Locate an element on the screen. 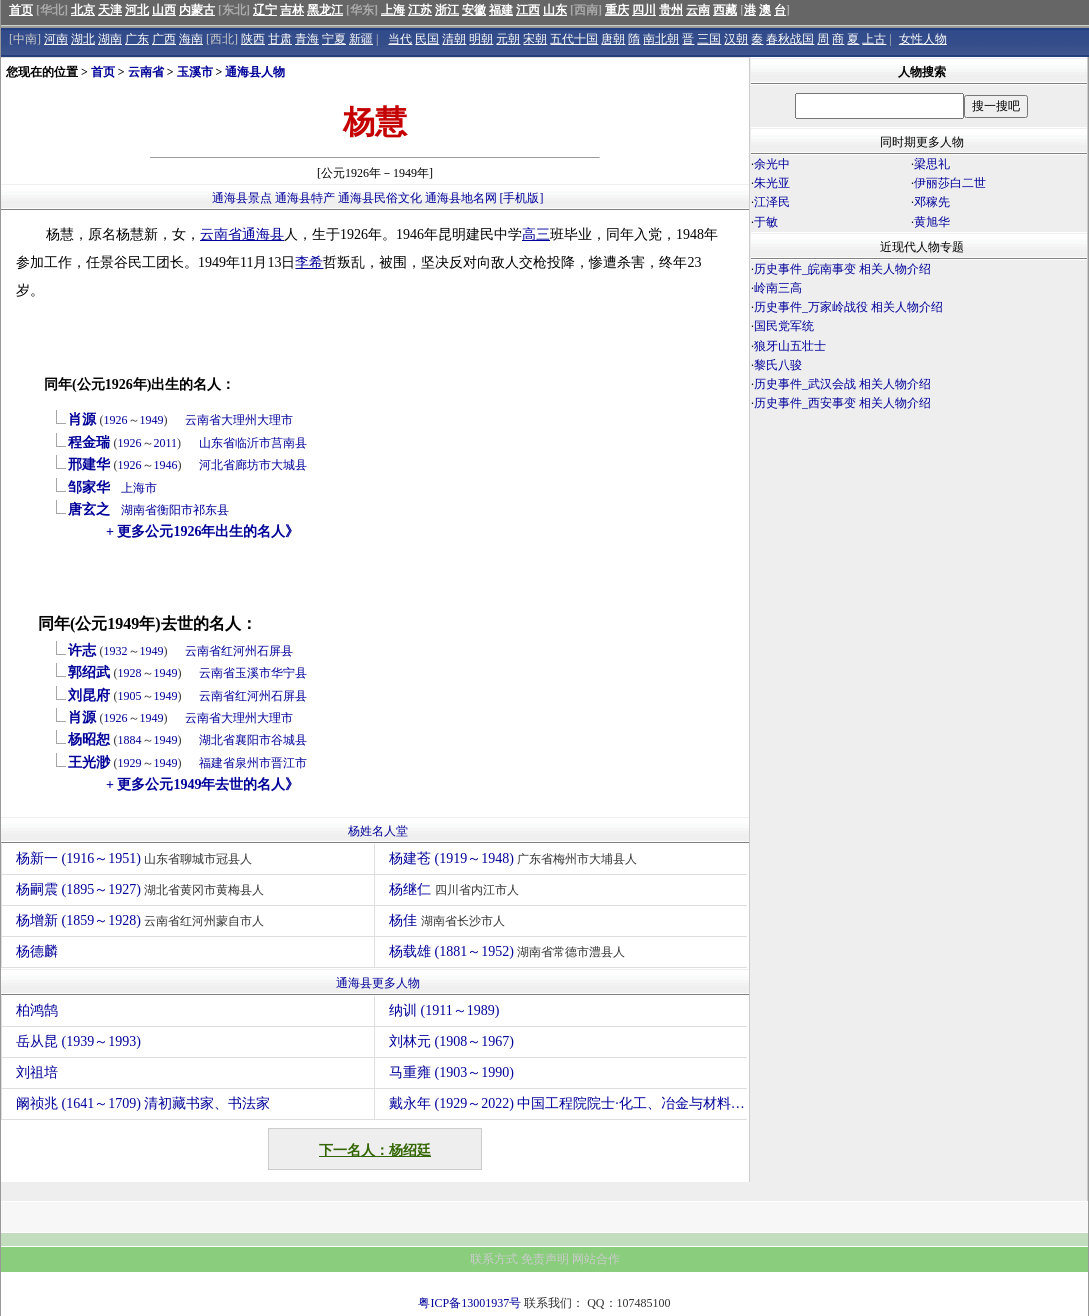  甘肃 is located at coordinates (280, 39).